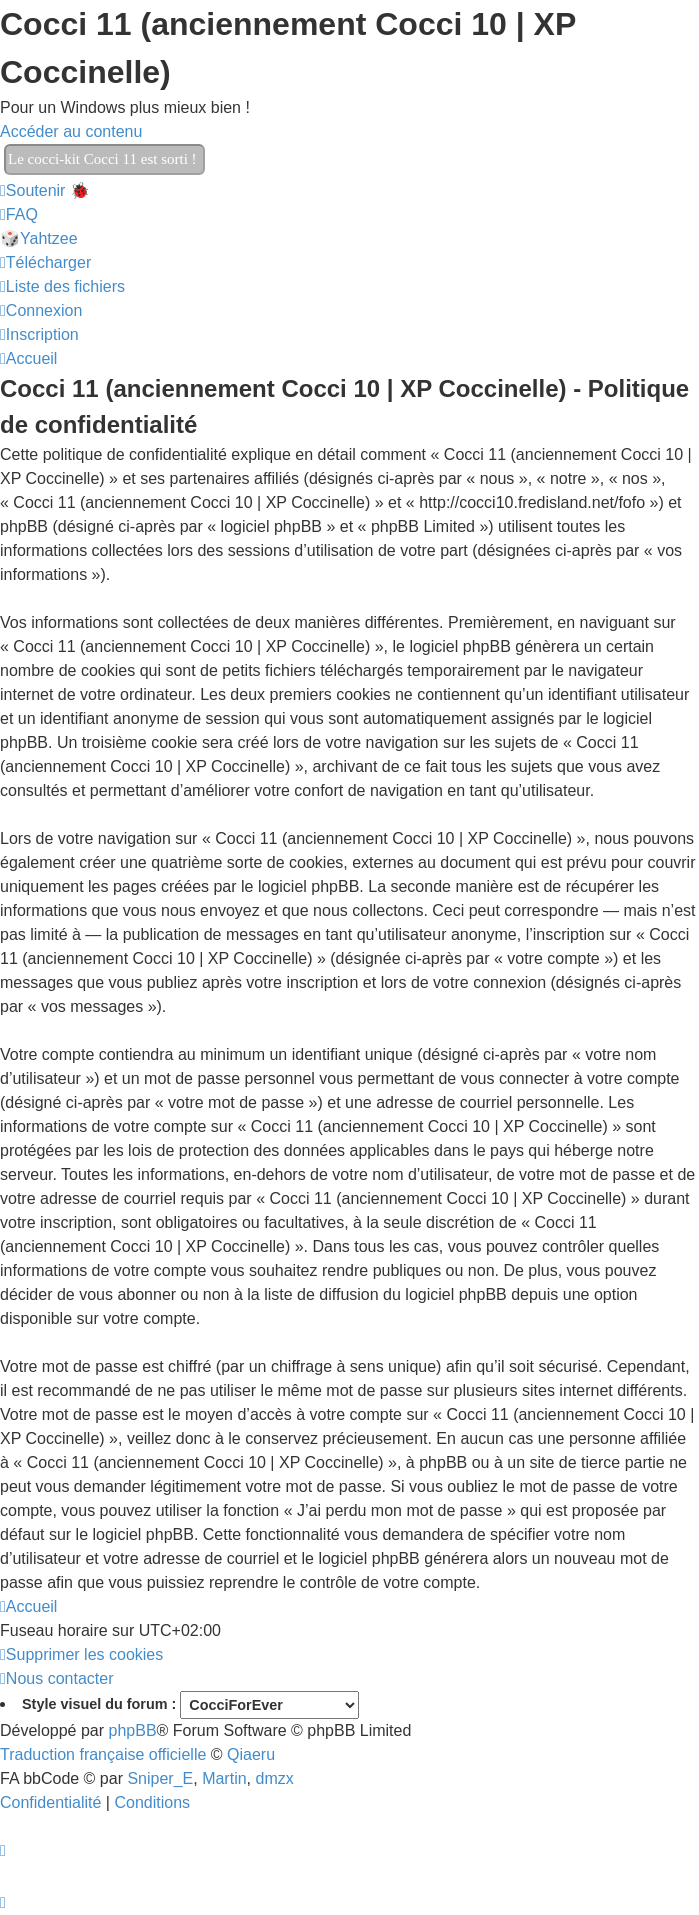  I want to click on dmzx, so click(274, 1778).